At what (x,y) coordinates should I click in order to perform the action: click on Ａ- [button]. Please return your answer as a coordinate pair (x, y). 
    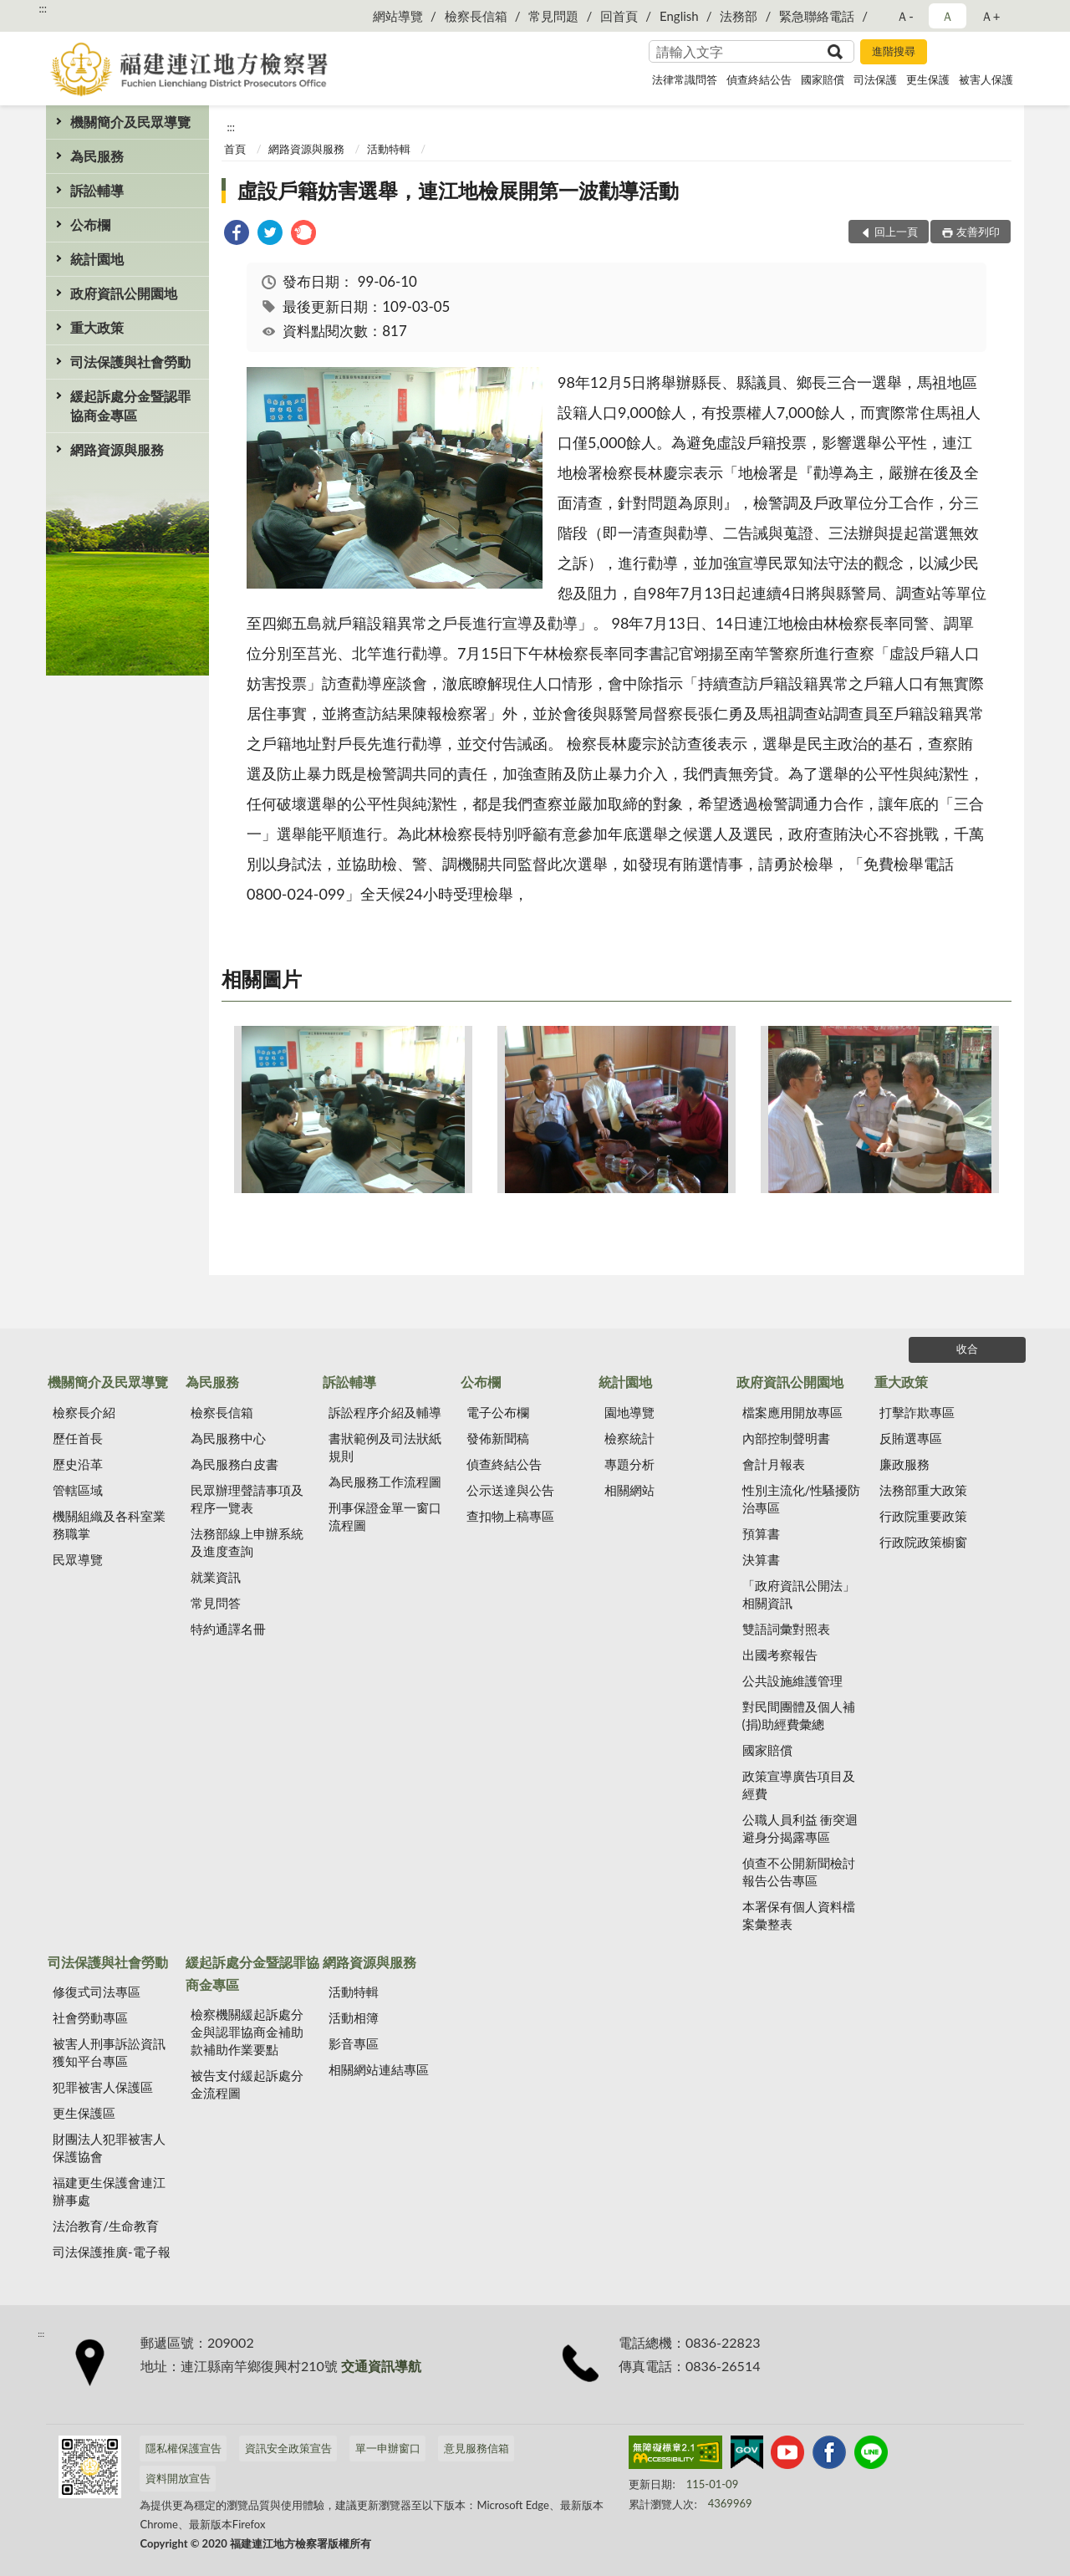
    Looking at the image, I should click on (905, 15).